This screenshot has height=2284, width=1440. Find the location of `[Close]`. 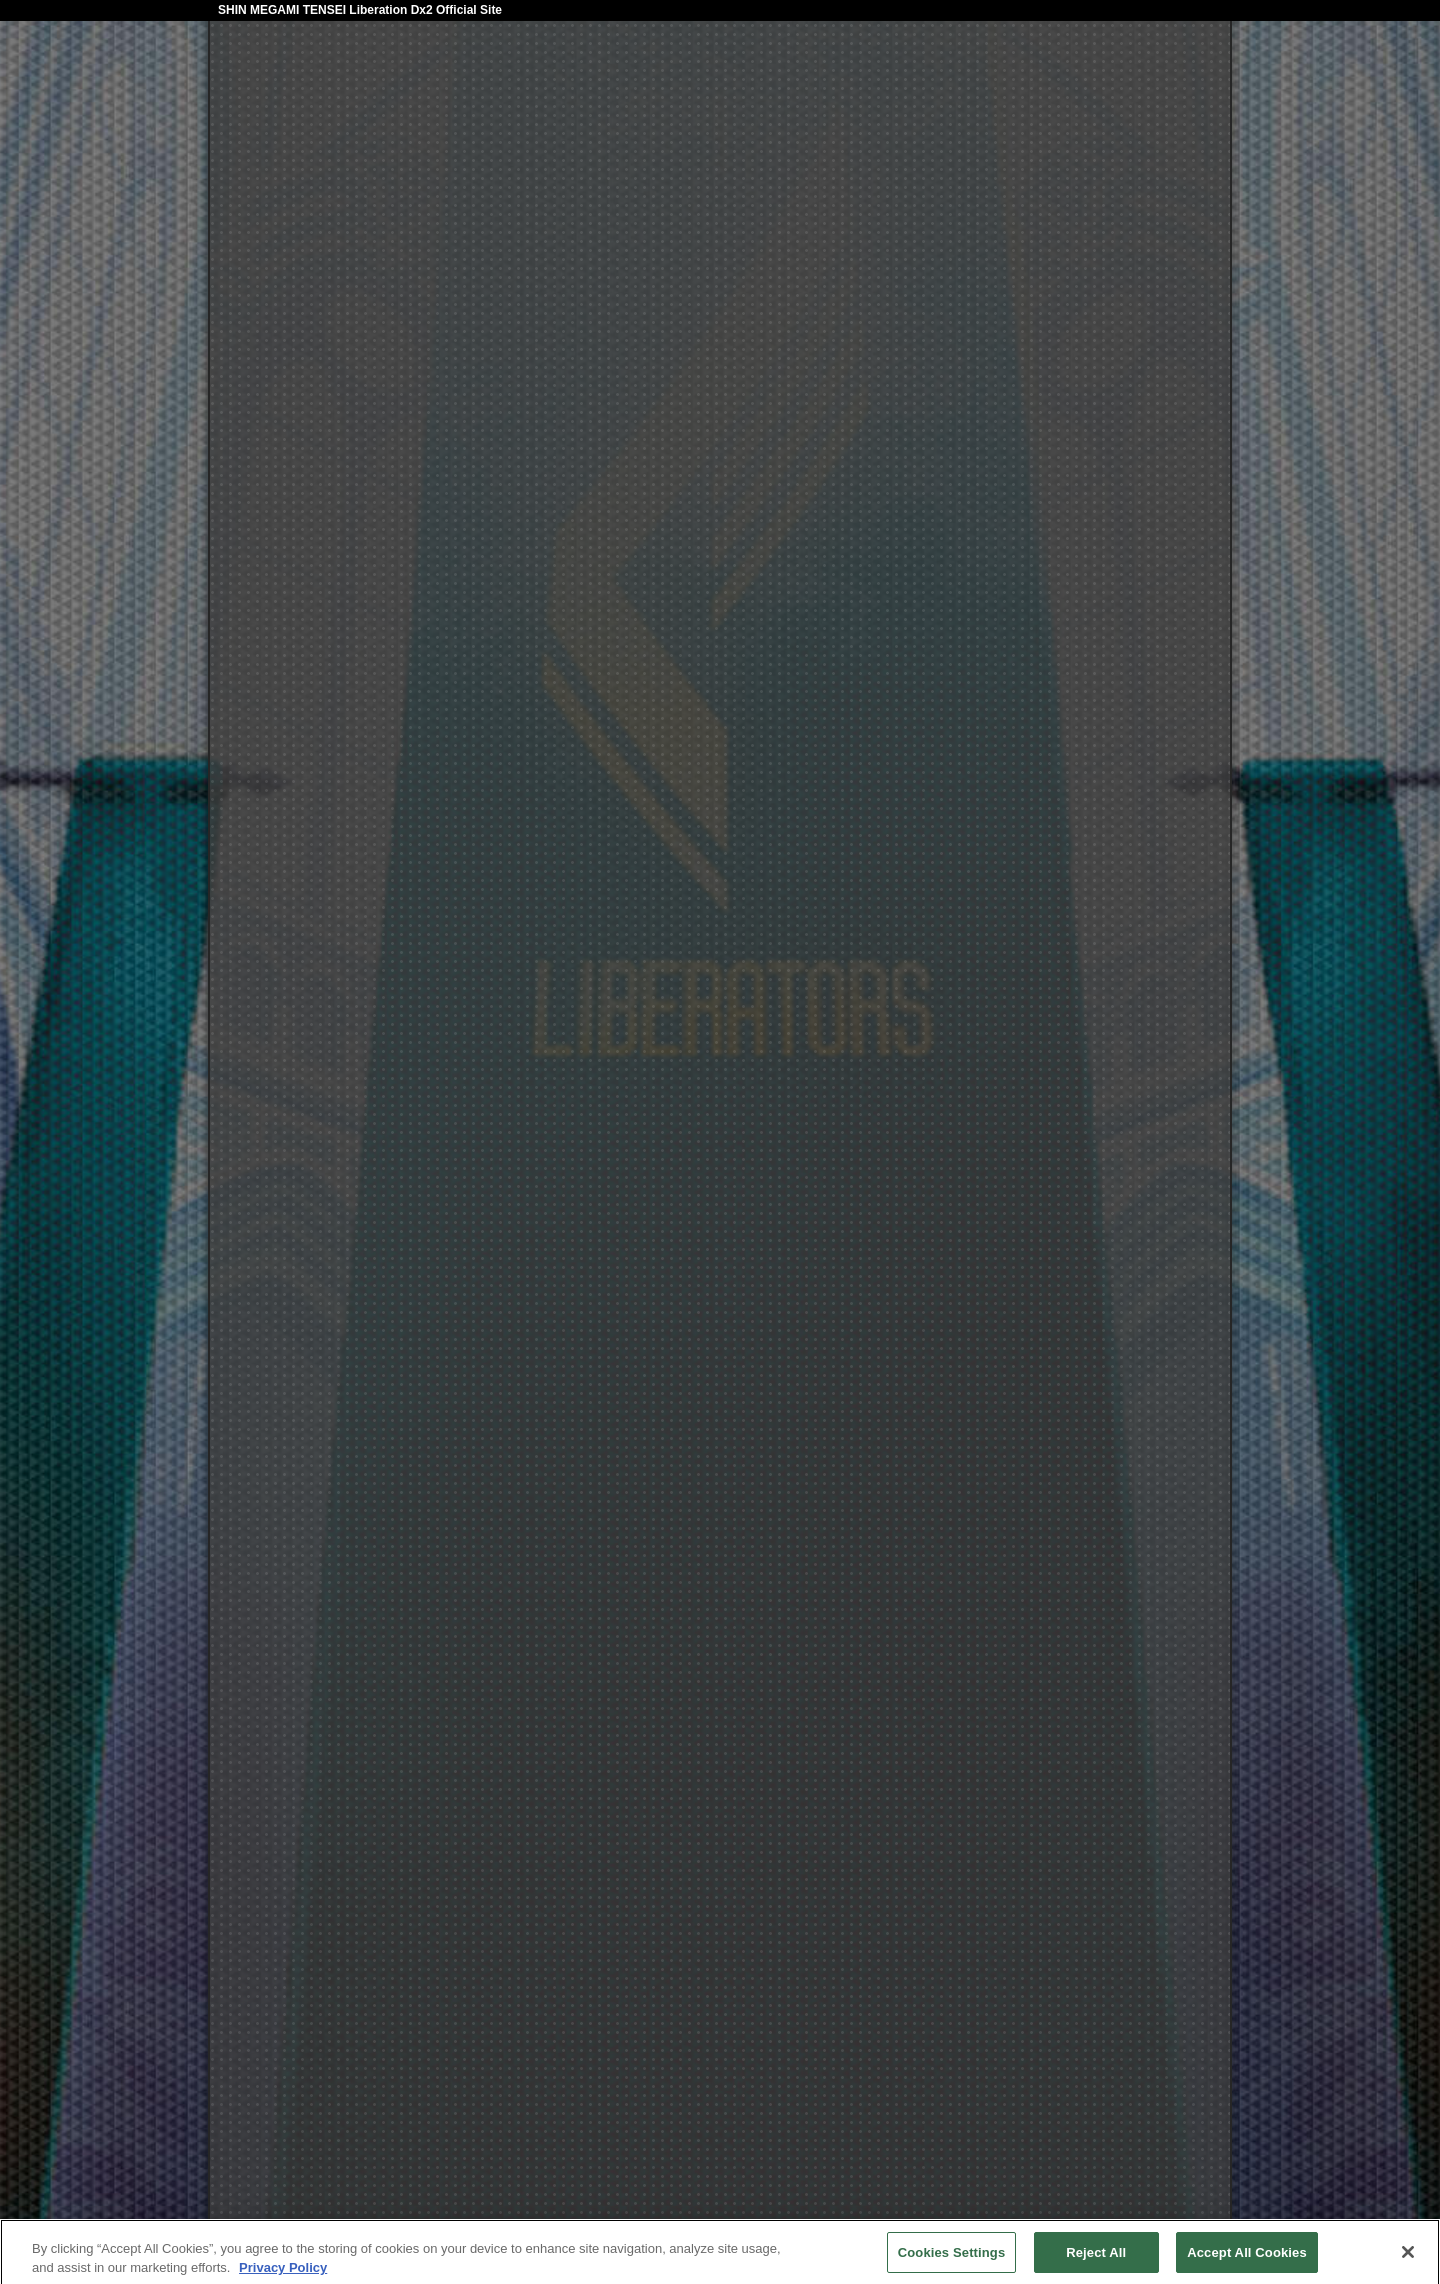

[Close] is located at coordinates (1408, 2257).